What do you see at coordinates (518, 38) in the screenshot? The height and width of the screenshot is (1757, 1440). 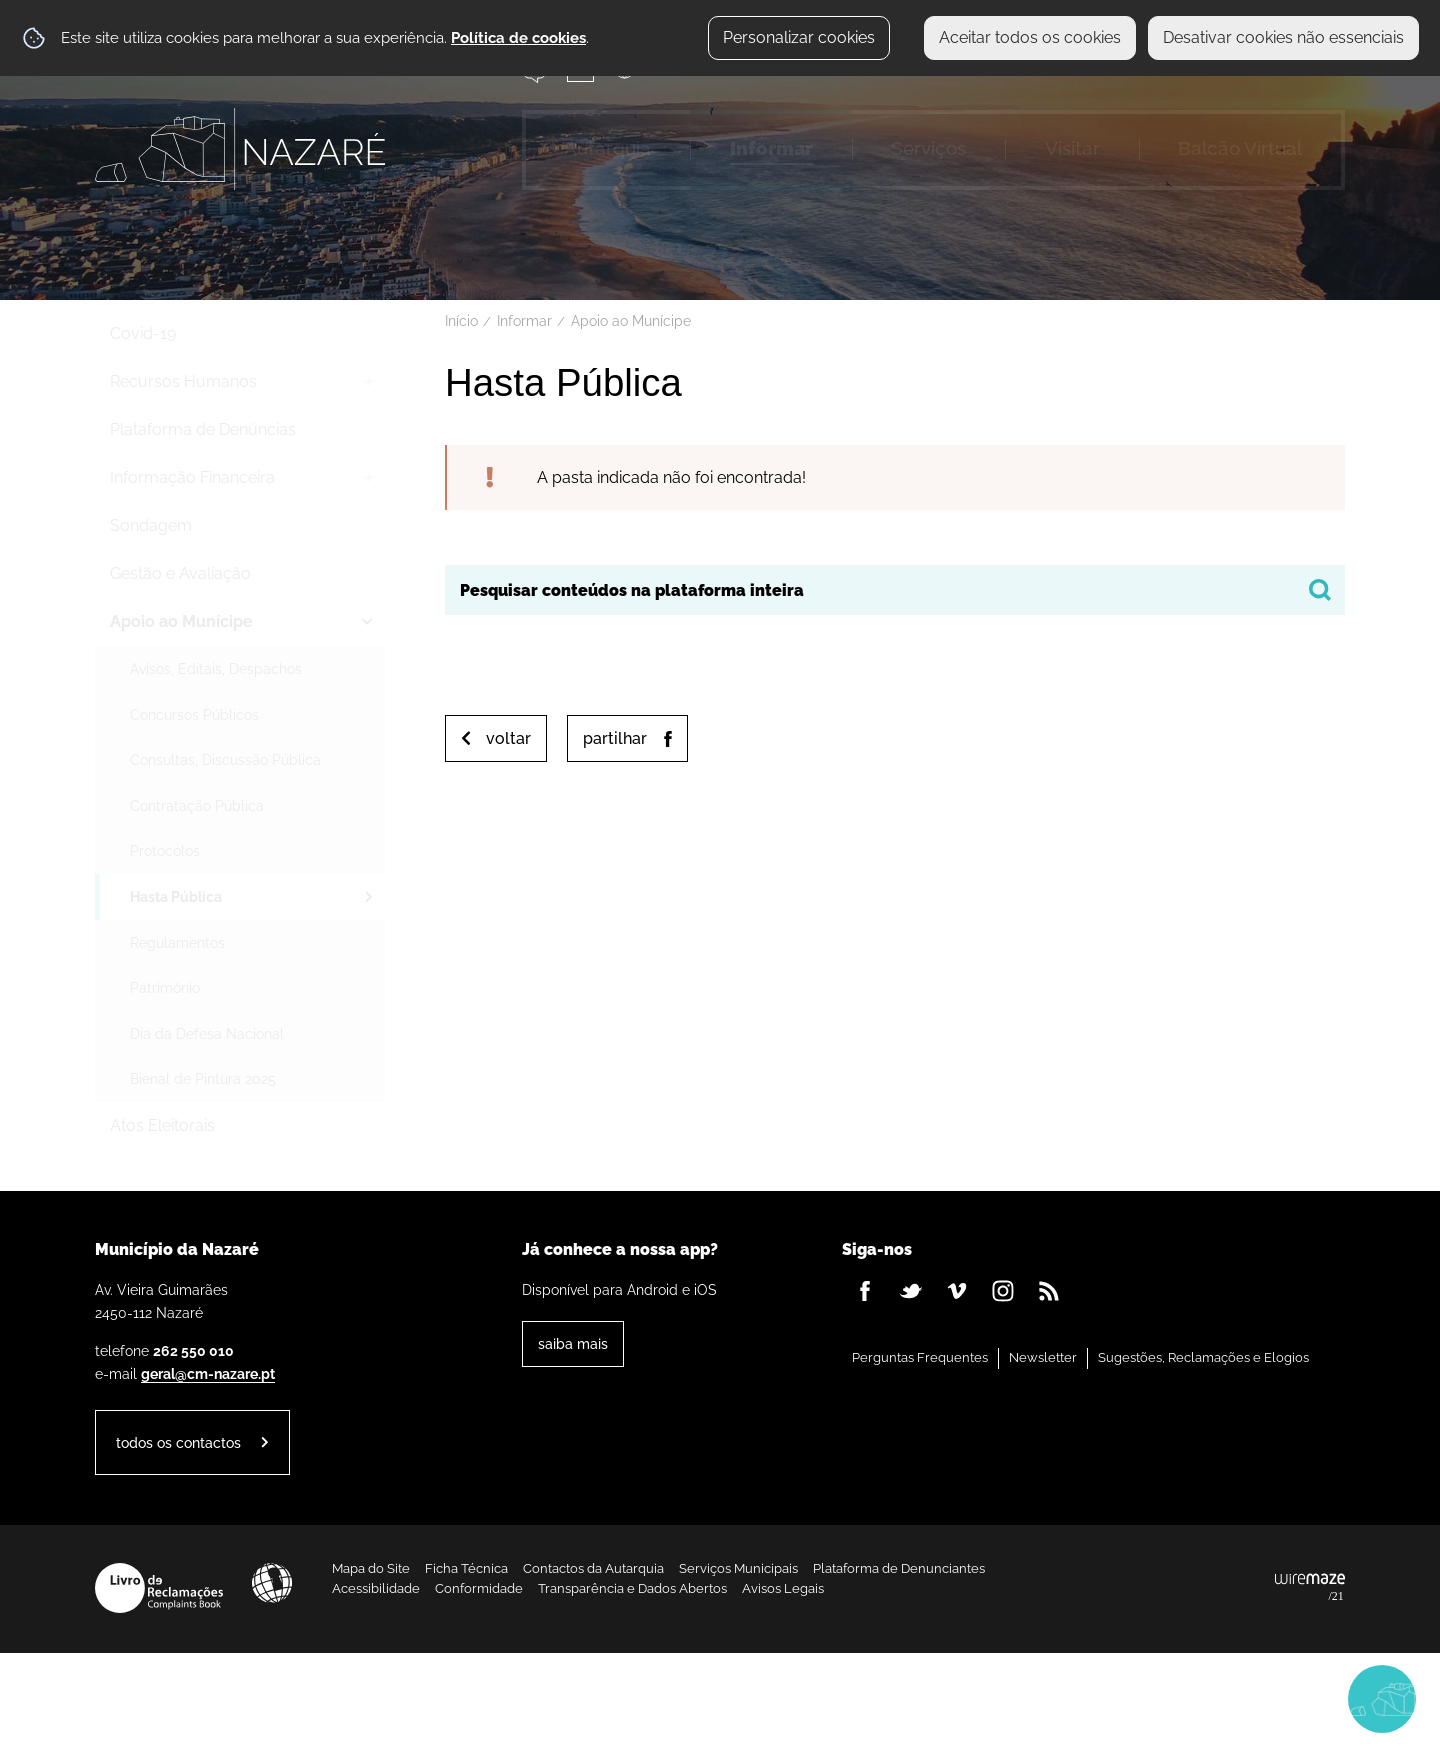 I see `Política de cookies` at bounding box center [518, 38].